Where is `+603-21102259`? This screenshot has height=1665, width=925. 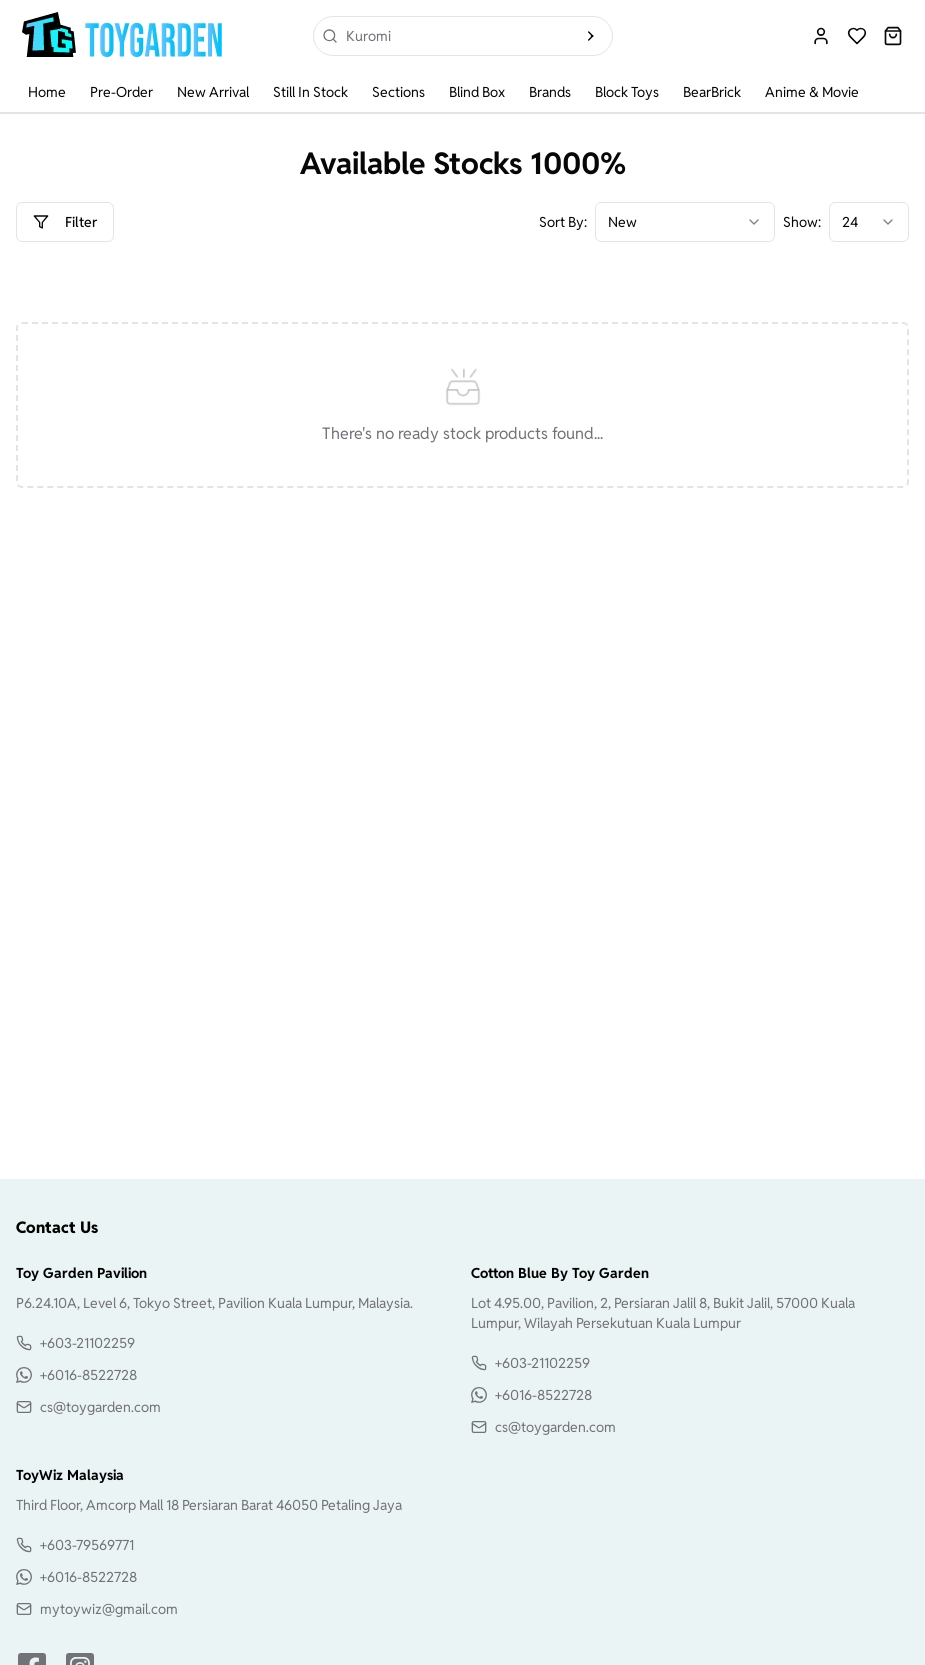 +603-21102259 is located at coordinates (87, 1343).